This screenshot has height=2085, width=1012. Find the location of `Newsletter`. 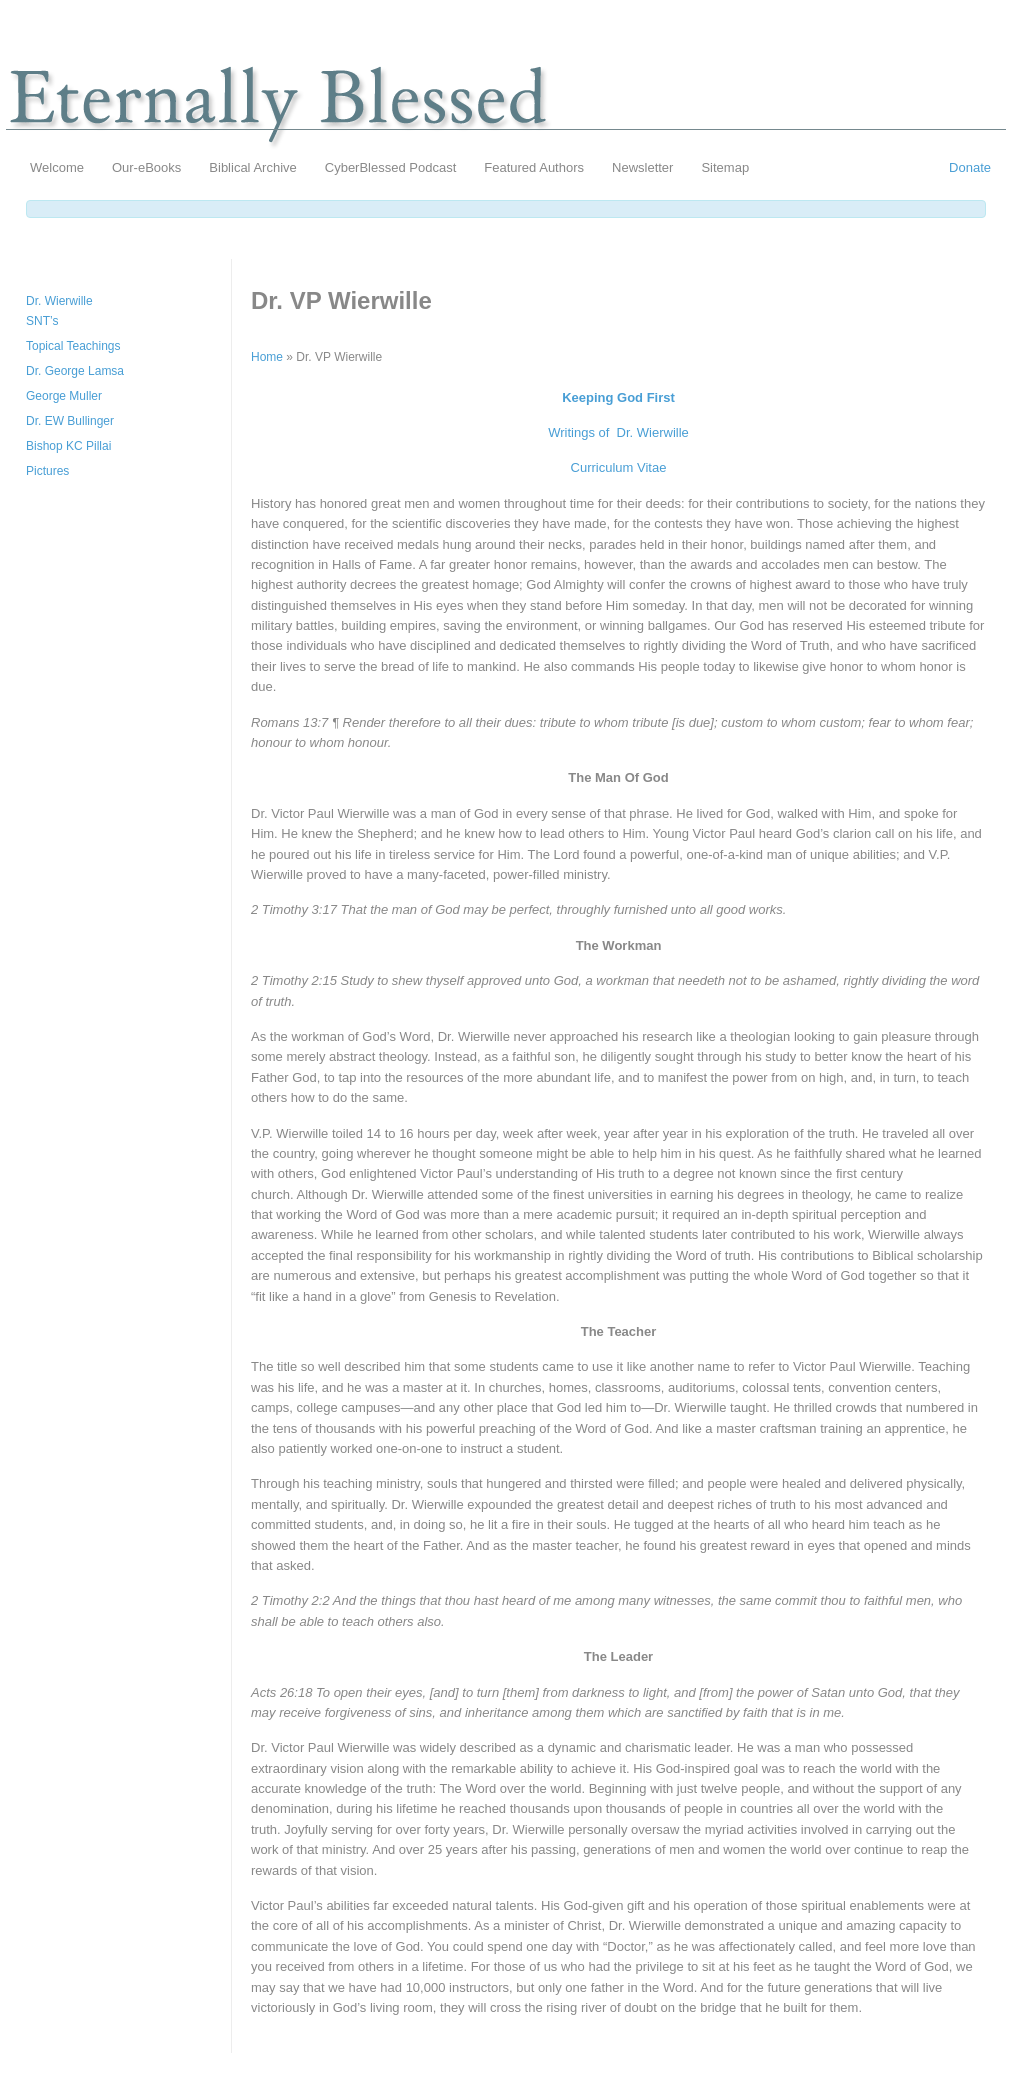

Newsletter is located at coordinates (642, 167).